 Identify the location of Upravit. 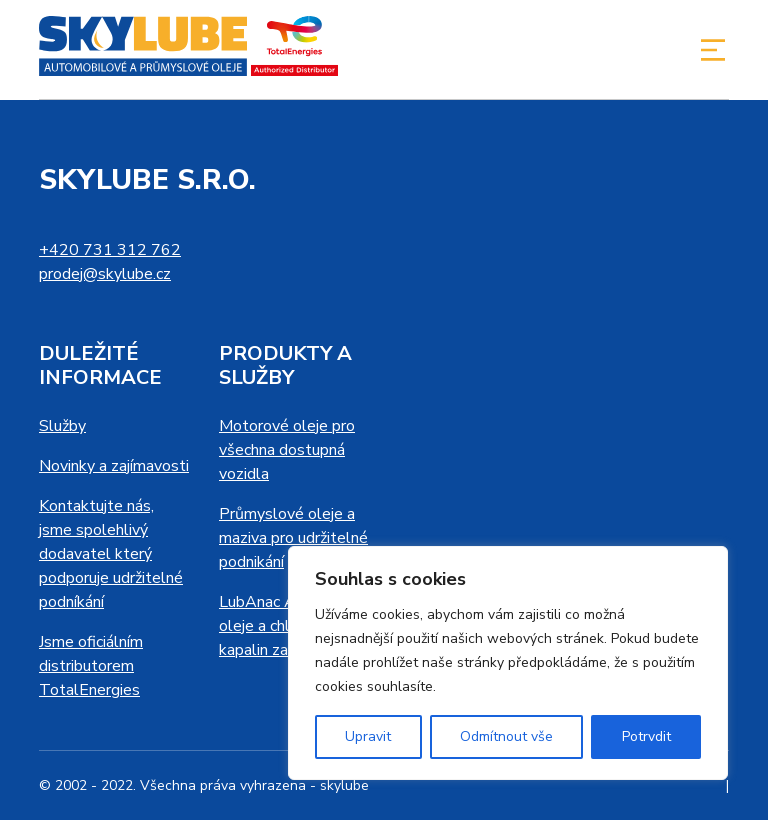
(368, 736).